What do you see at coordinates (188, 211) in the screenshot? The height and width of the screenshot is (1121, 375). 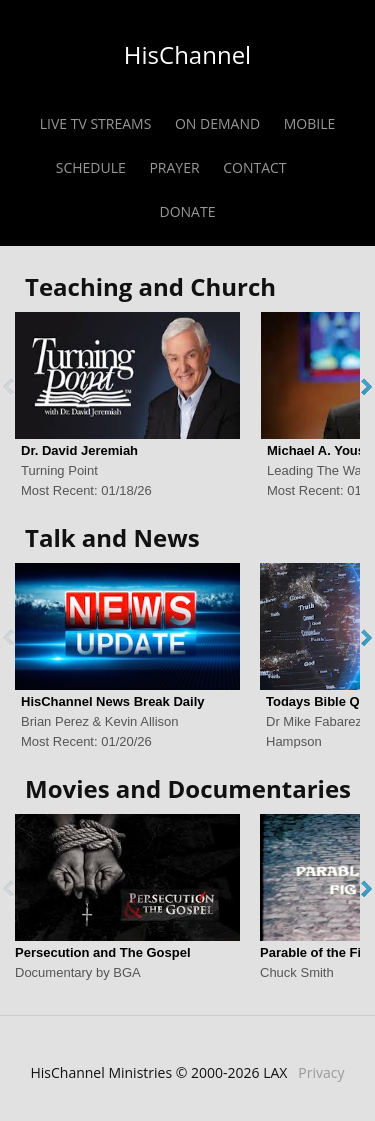 I see `DONATE` at bounding box center [188, 211].